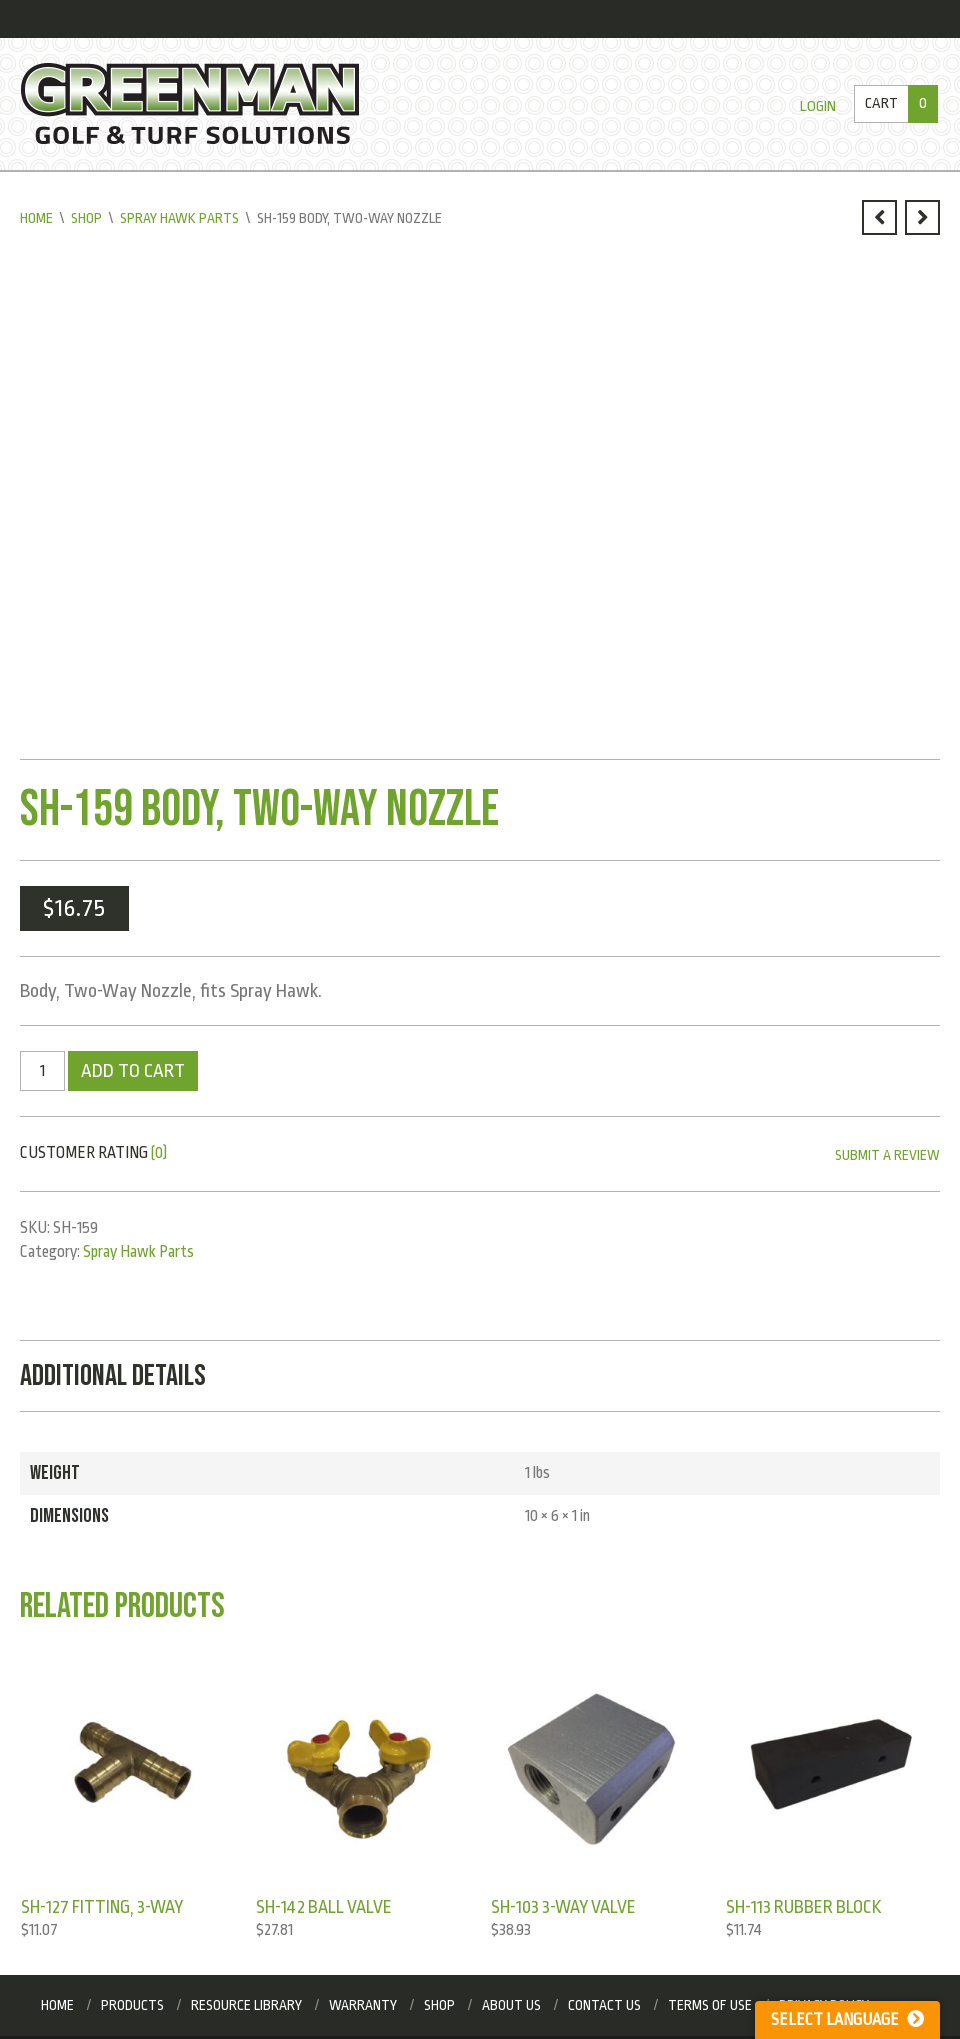  I want to click on About Us, so click(511, 2005).